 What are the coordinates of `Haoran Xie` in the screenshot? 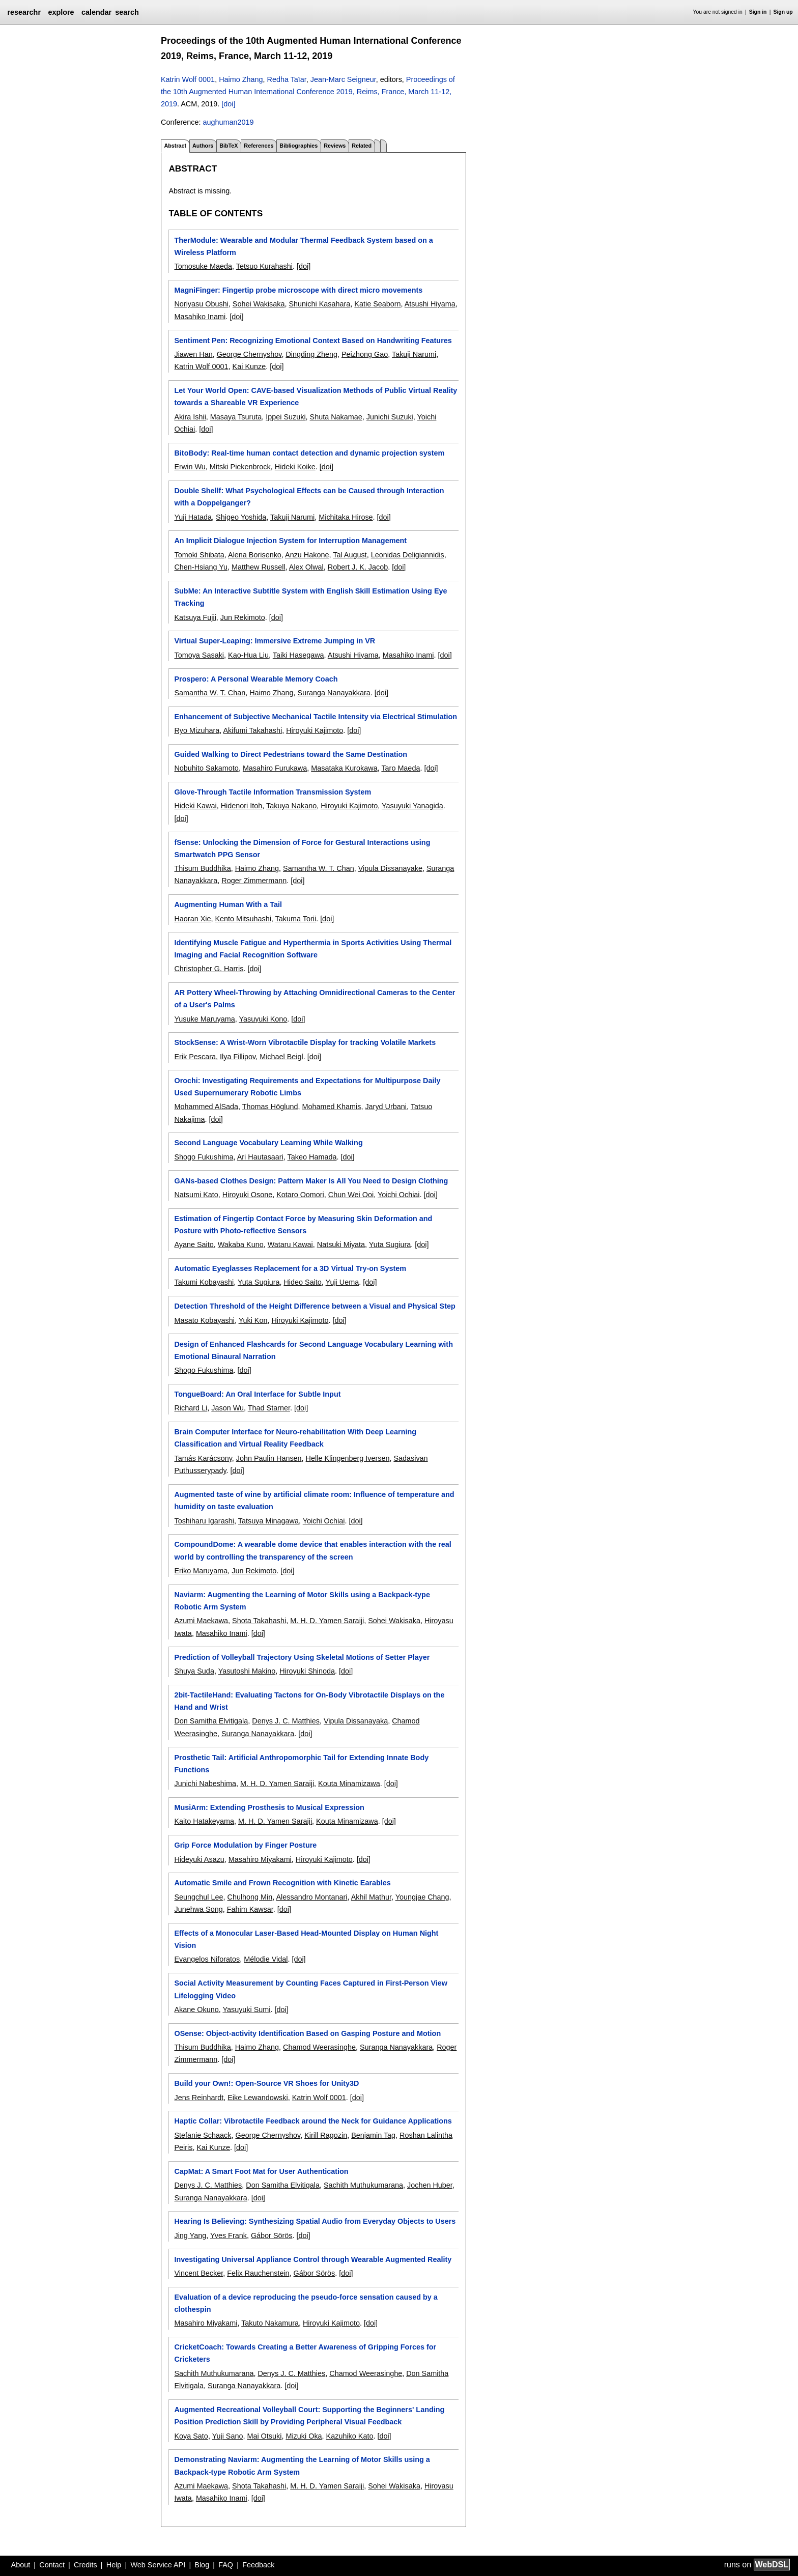 It's located at (192, 919).